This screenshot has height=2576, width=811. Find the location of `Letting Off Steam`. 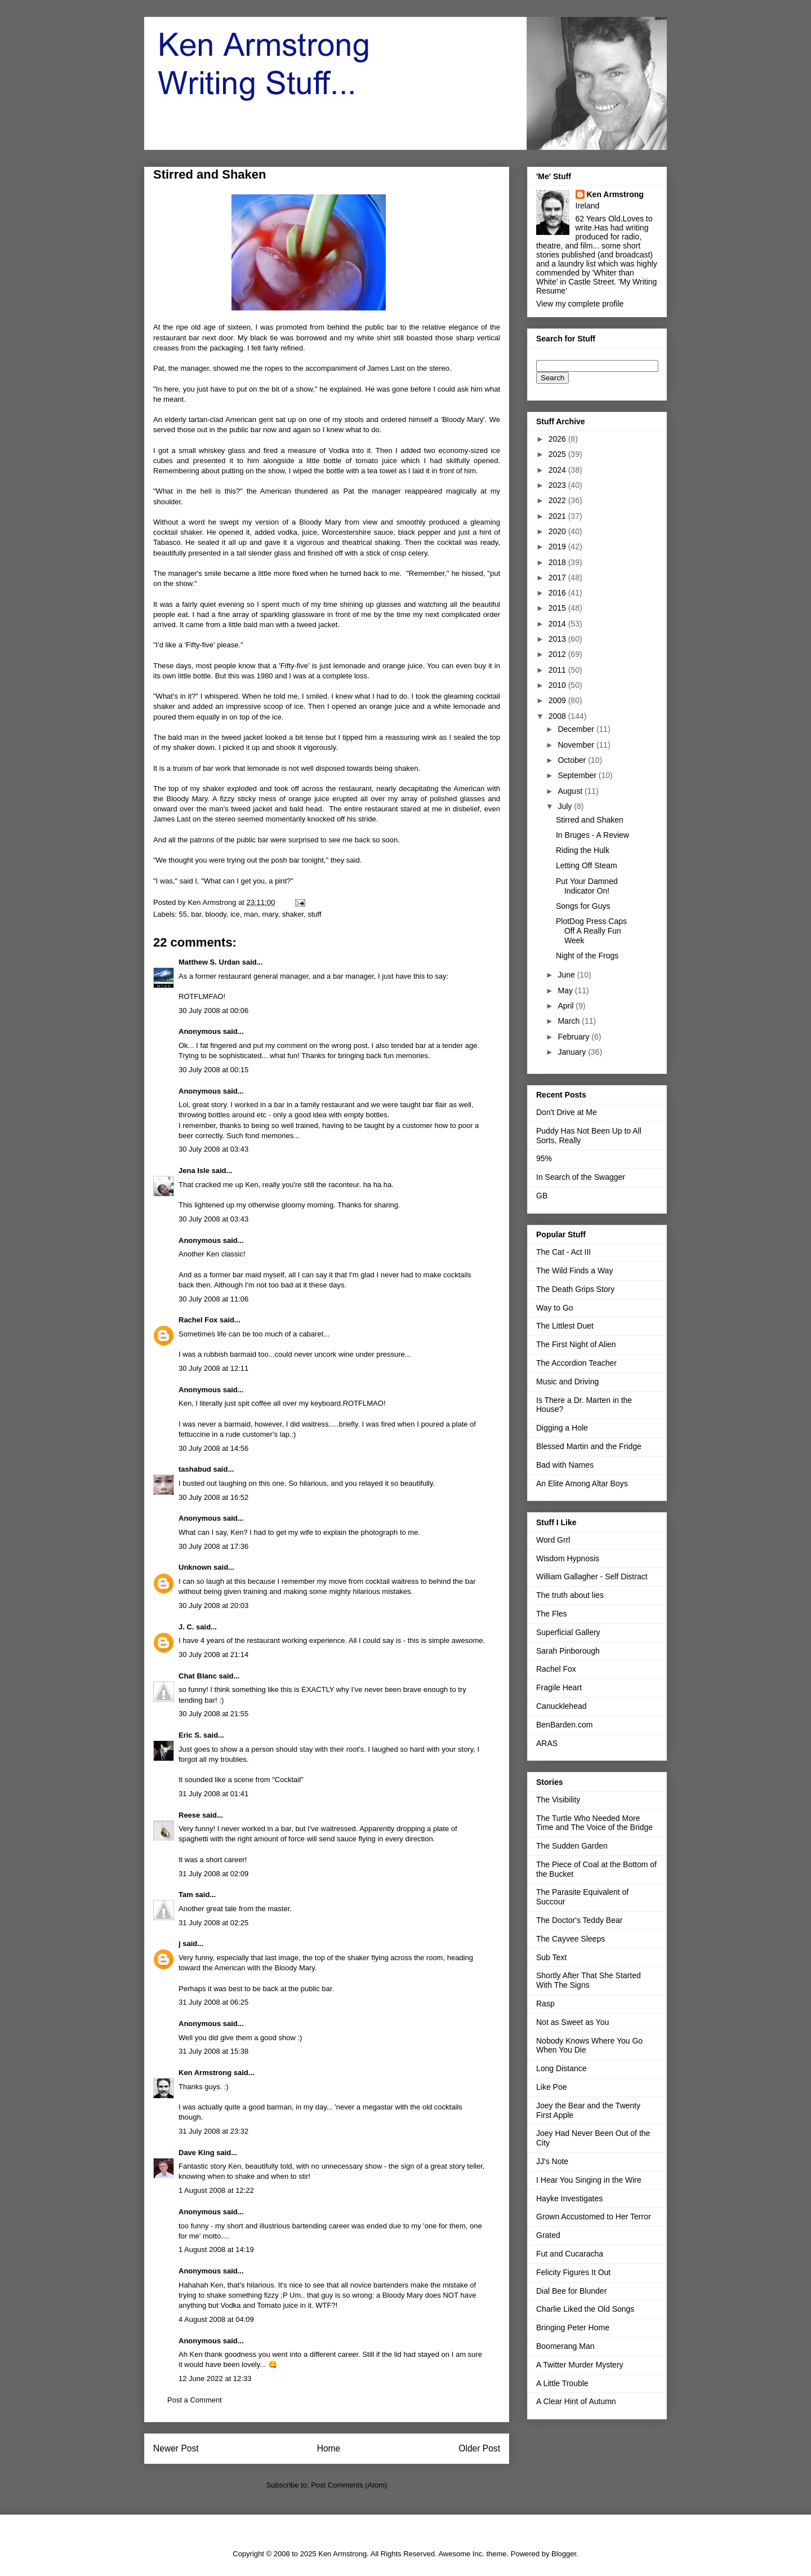

Letting Off Steam is located at coordinates (586, 865).